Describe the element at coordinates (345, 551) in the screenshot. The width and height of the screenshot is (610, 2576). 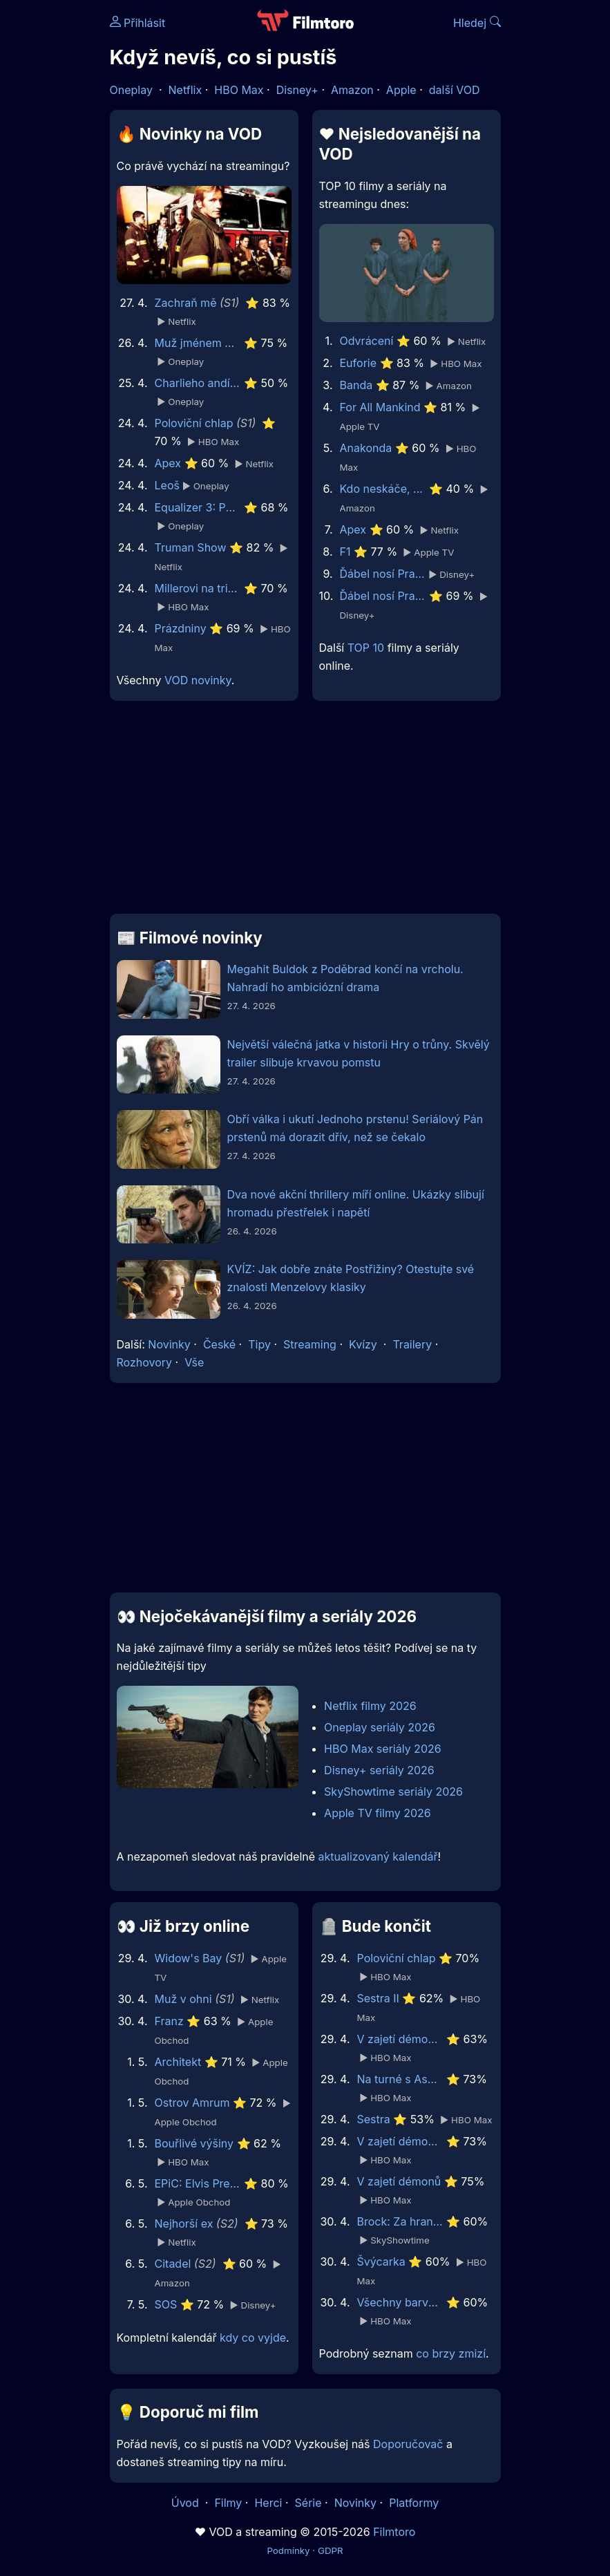
I see `F1` at that location.